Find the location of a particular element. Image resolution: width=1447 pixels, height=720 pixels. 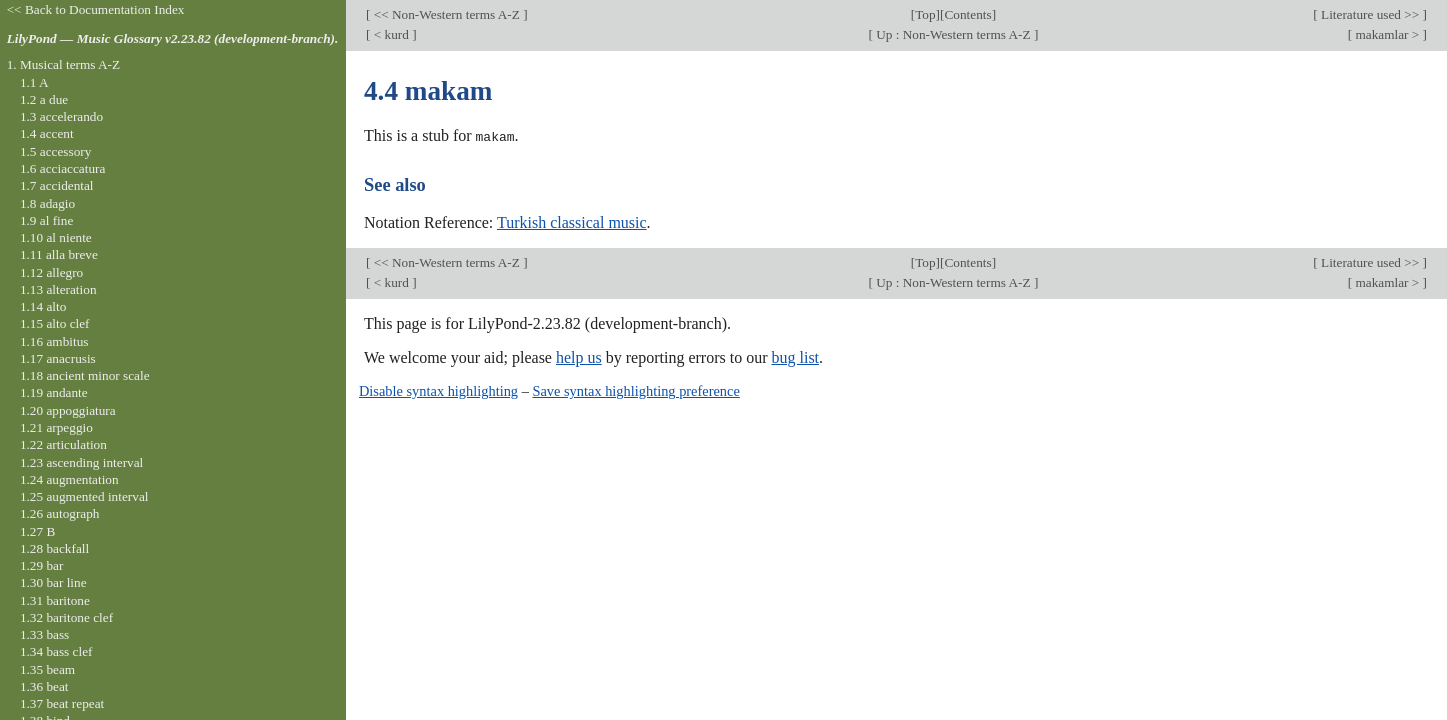

Disable syntax highlighting is located at coordinates (438, 391).